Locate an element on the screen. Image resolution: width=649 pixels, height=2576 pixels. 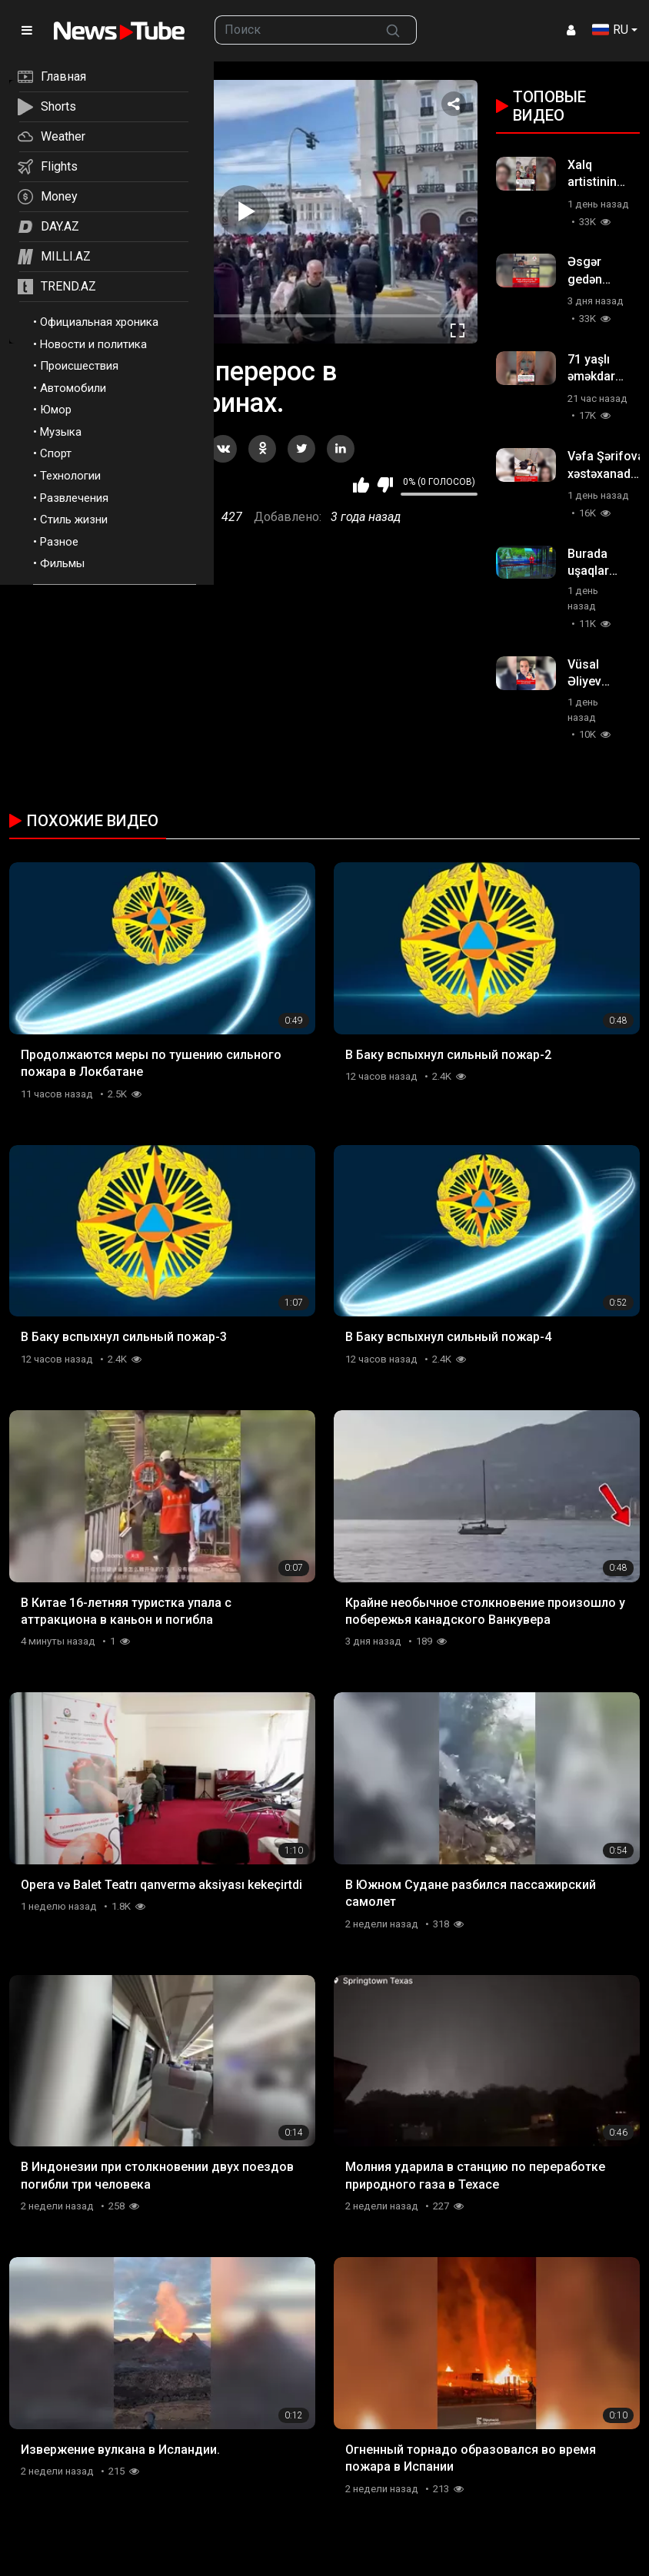
Технологии is located at coordinates (70, 476).